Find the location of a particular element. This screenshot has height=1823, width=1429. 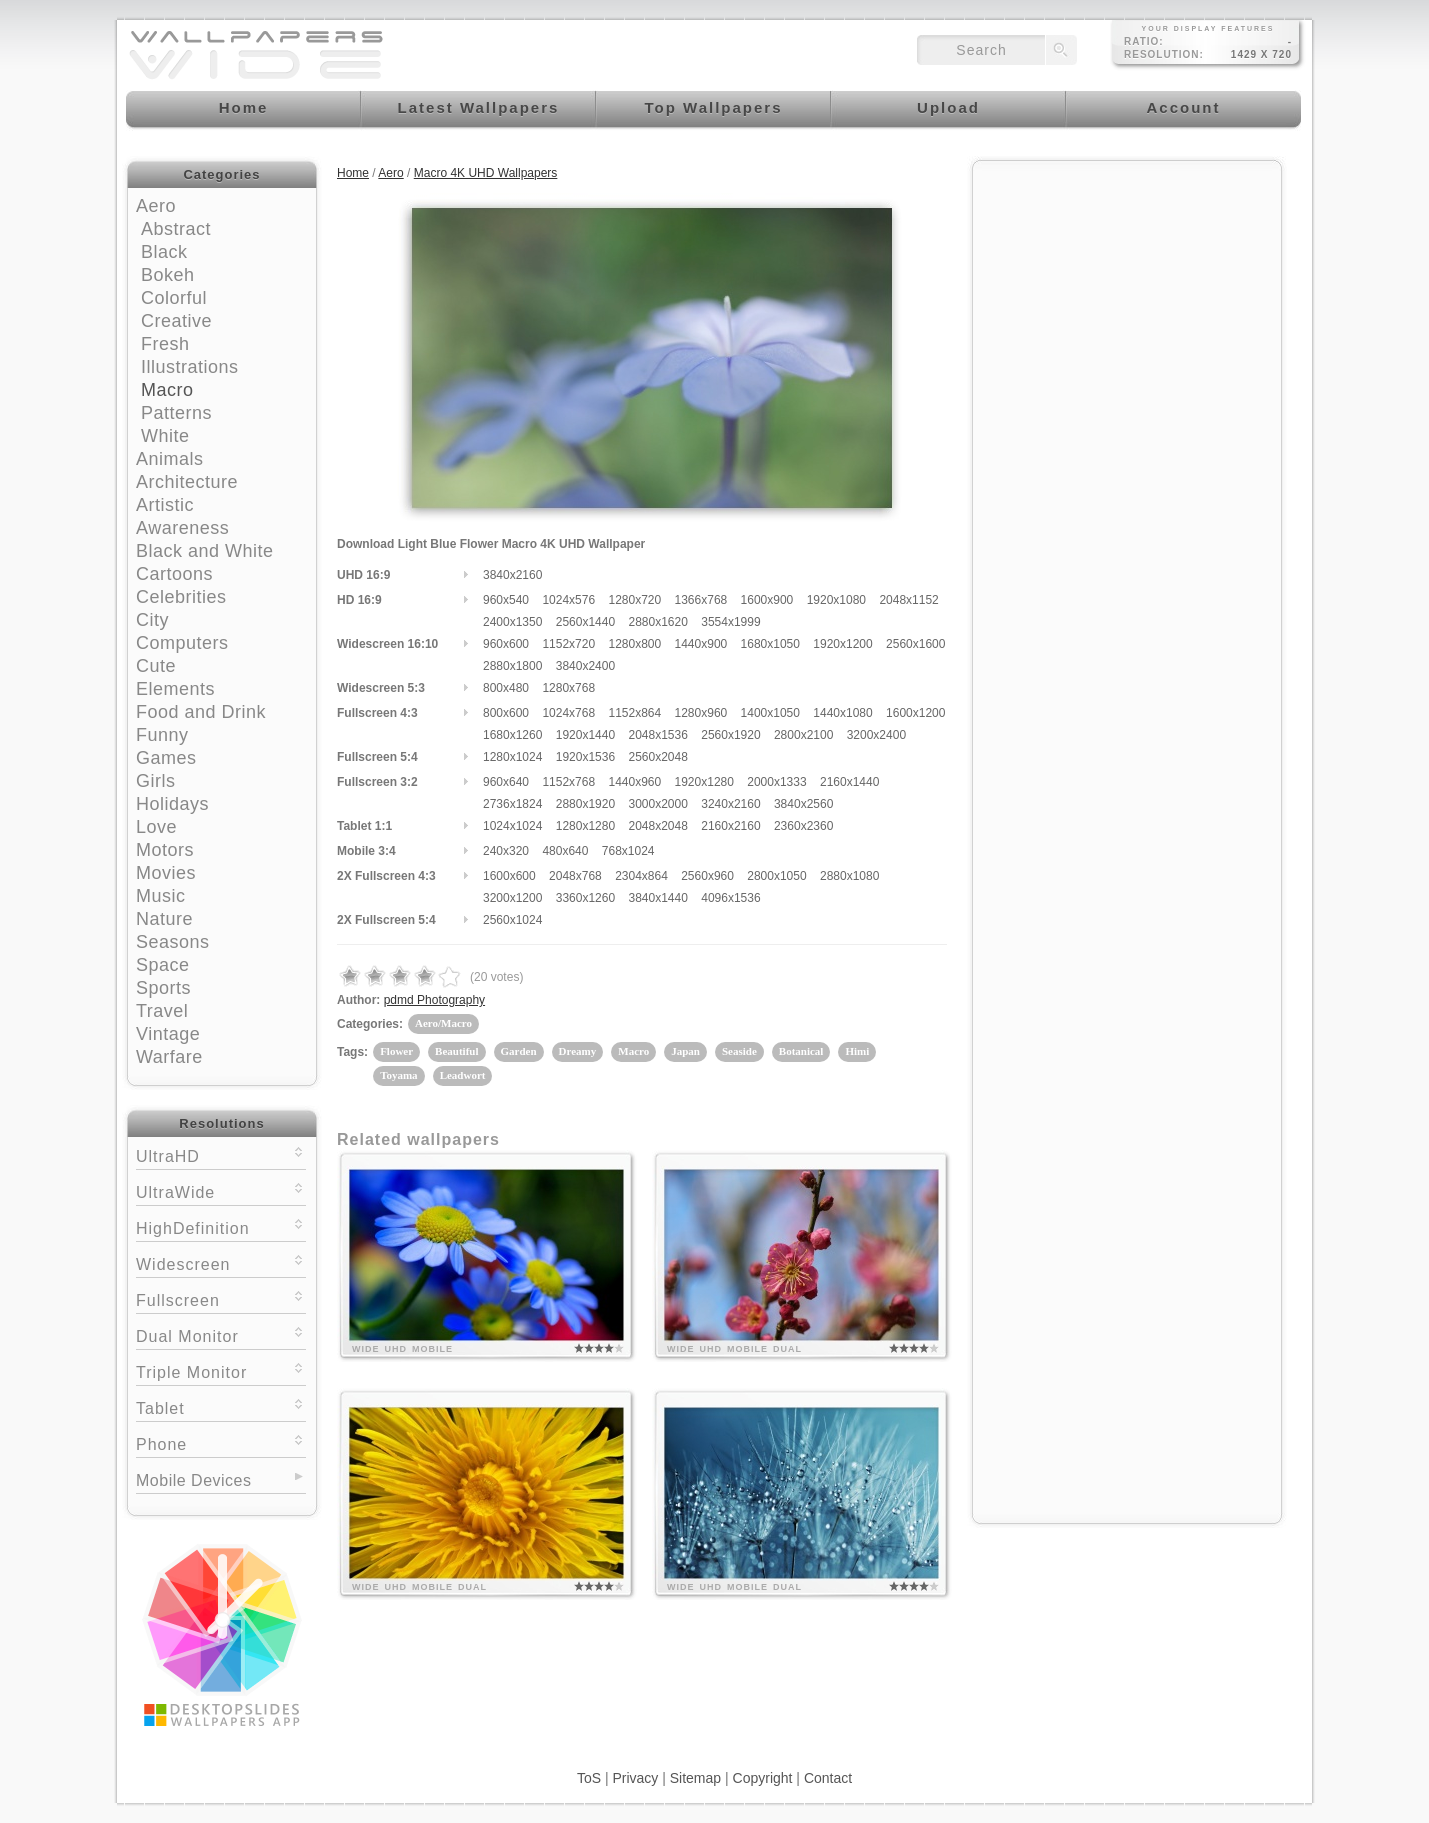

Movies is located at coordinates (166, 873).